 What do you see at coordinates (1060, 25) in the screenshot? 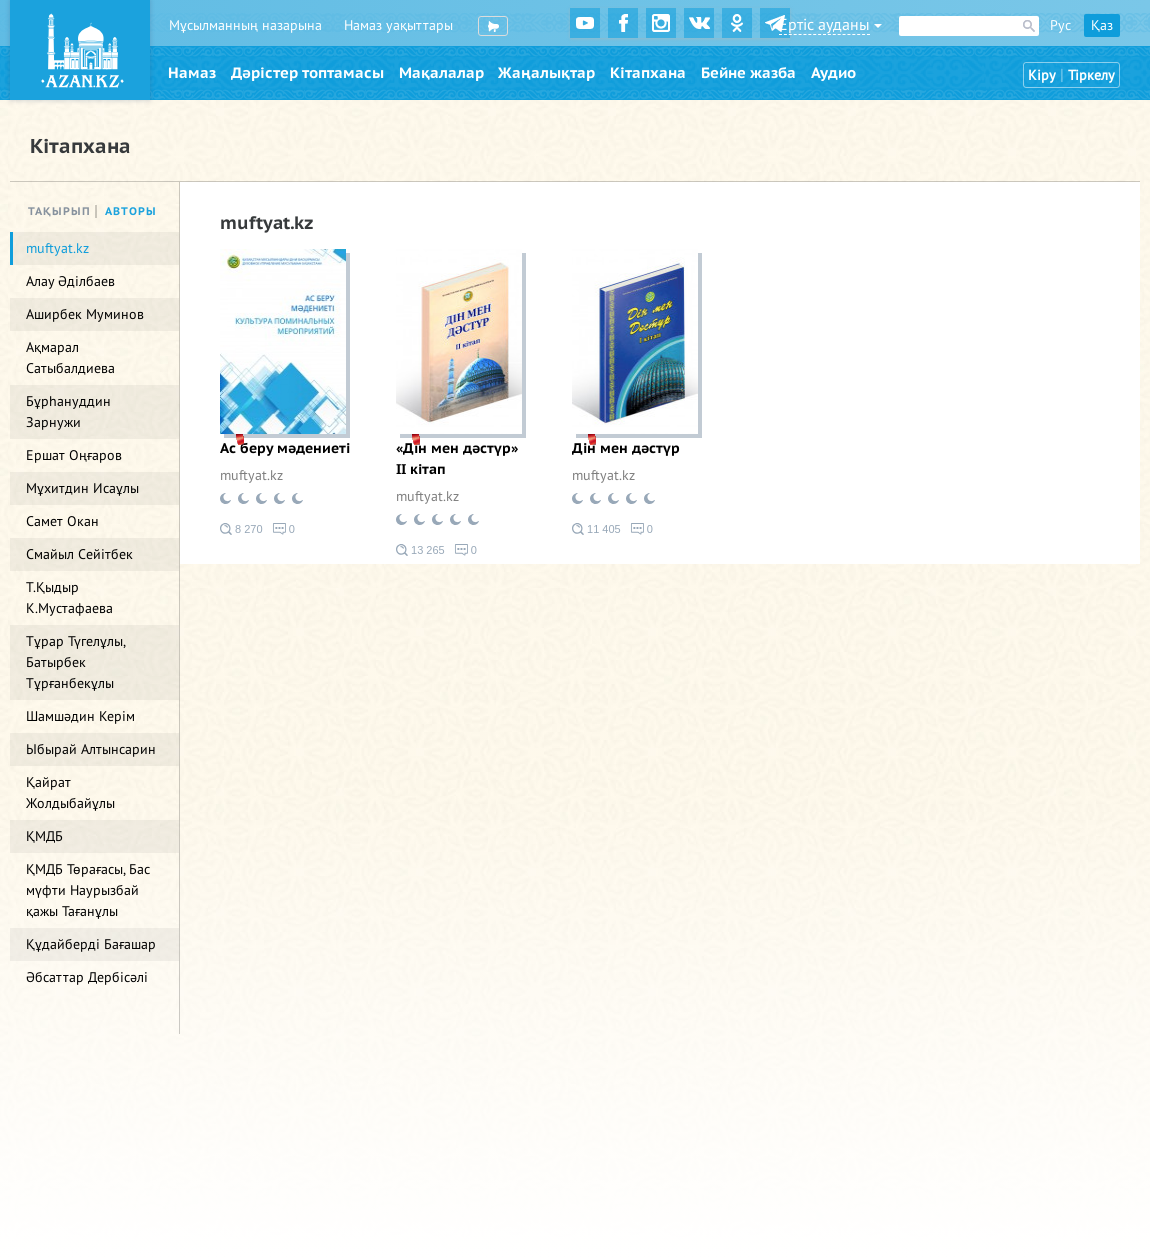
I see `Рус` at bounding box center [1060, 25].